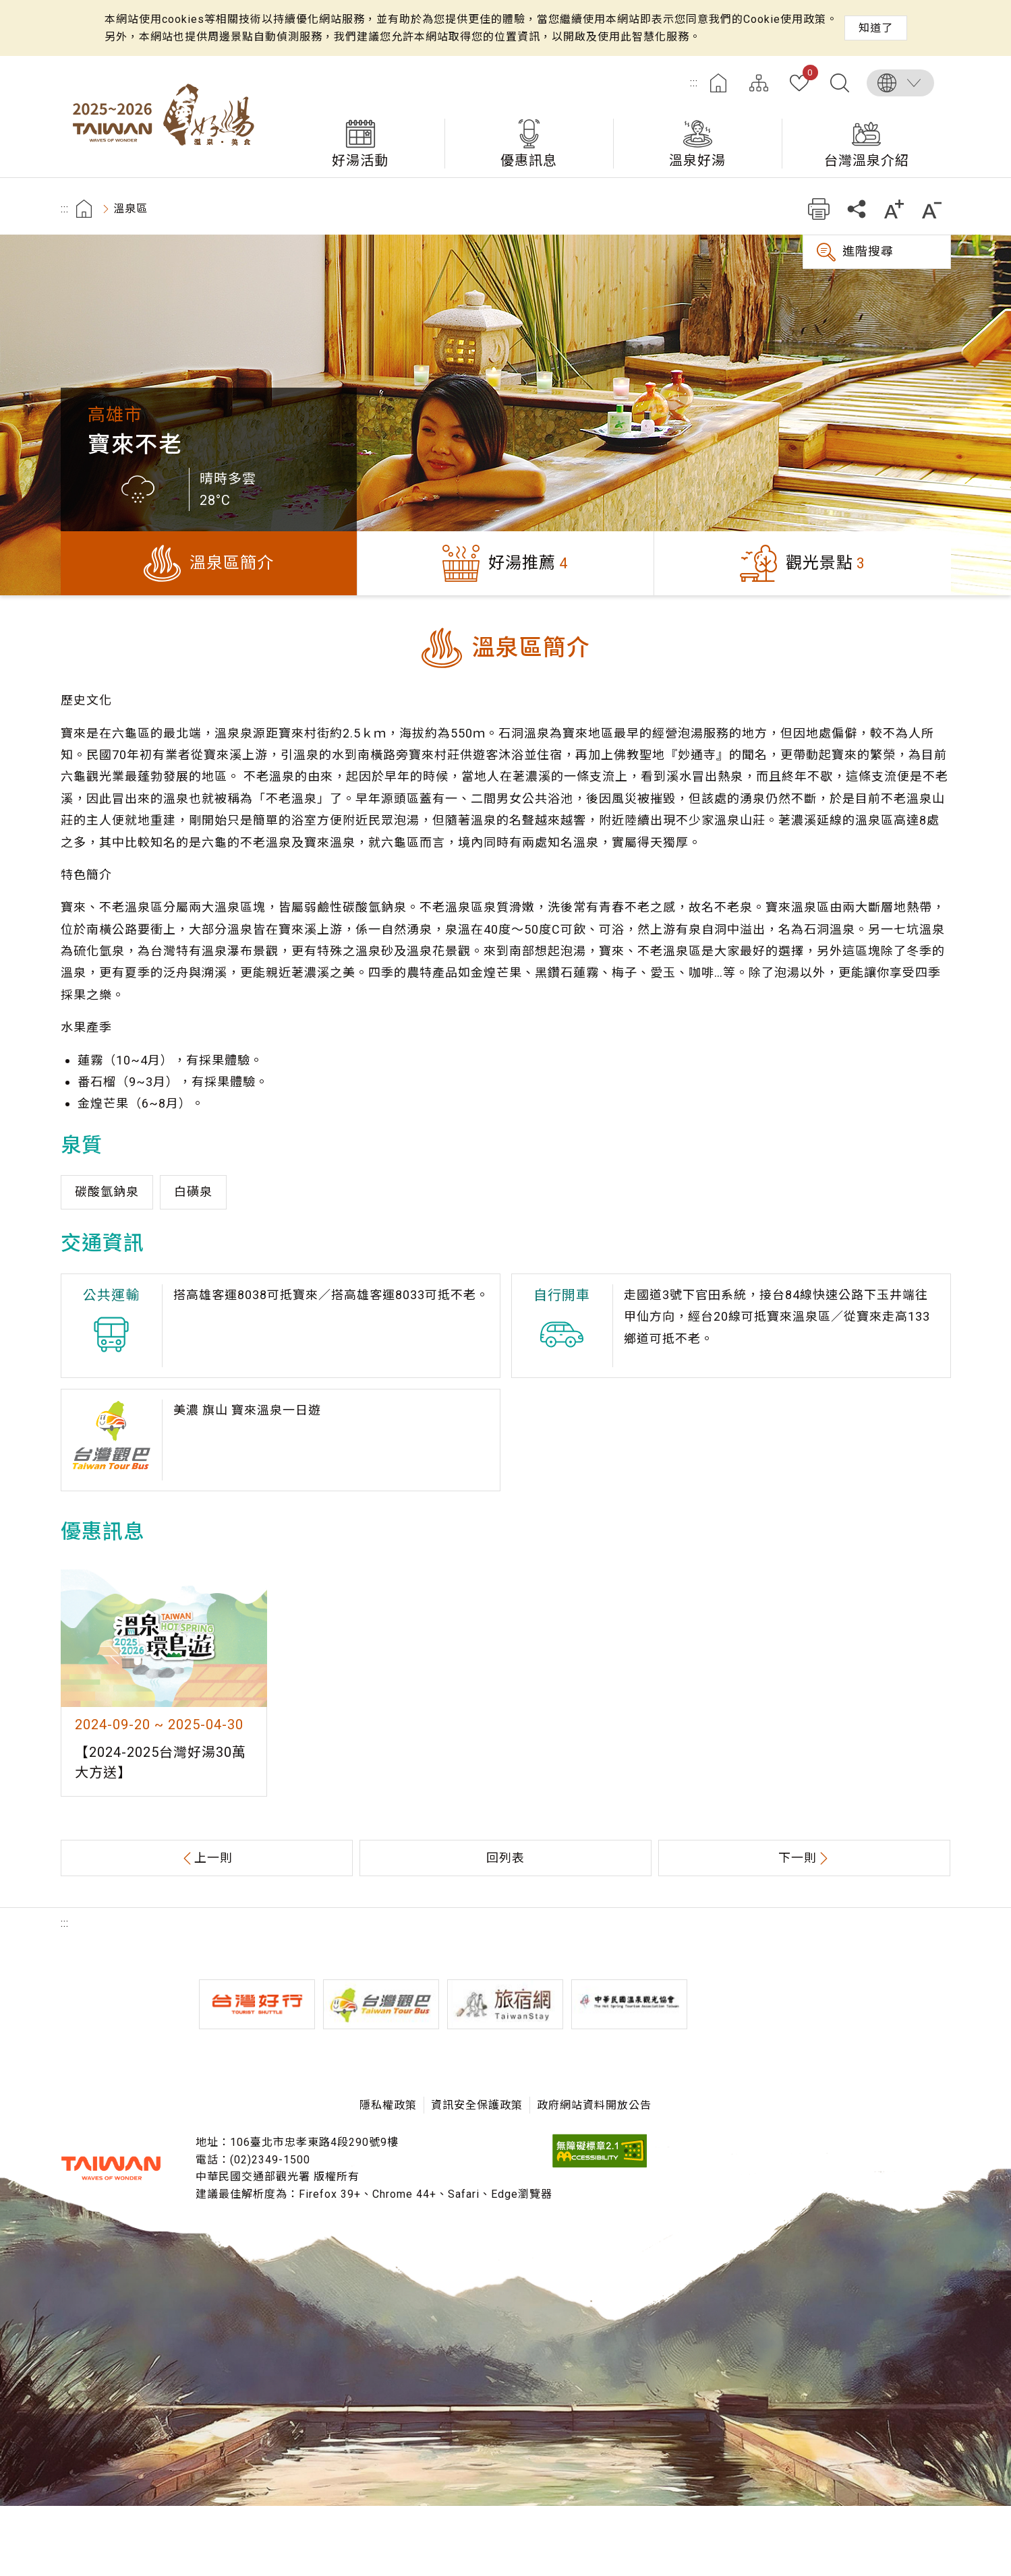  Describe the element at coordinates (111, 2168) in the screenshot. I see `交通部觀光署` at that location.